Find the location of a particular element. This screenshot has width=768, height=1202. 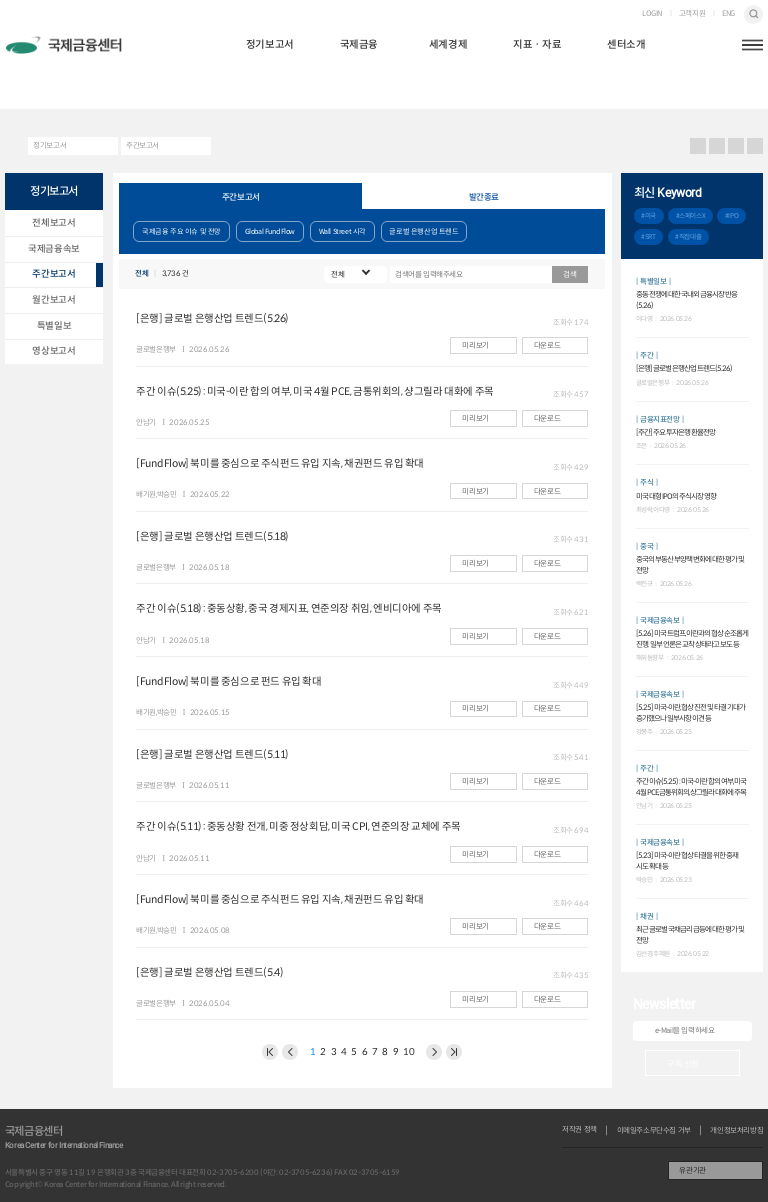

검색 is located at coordinates (753, 14).